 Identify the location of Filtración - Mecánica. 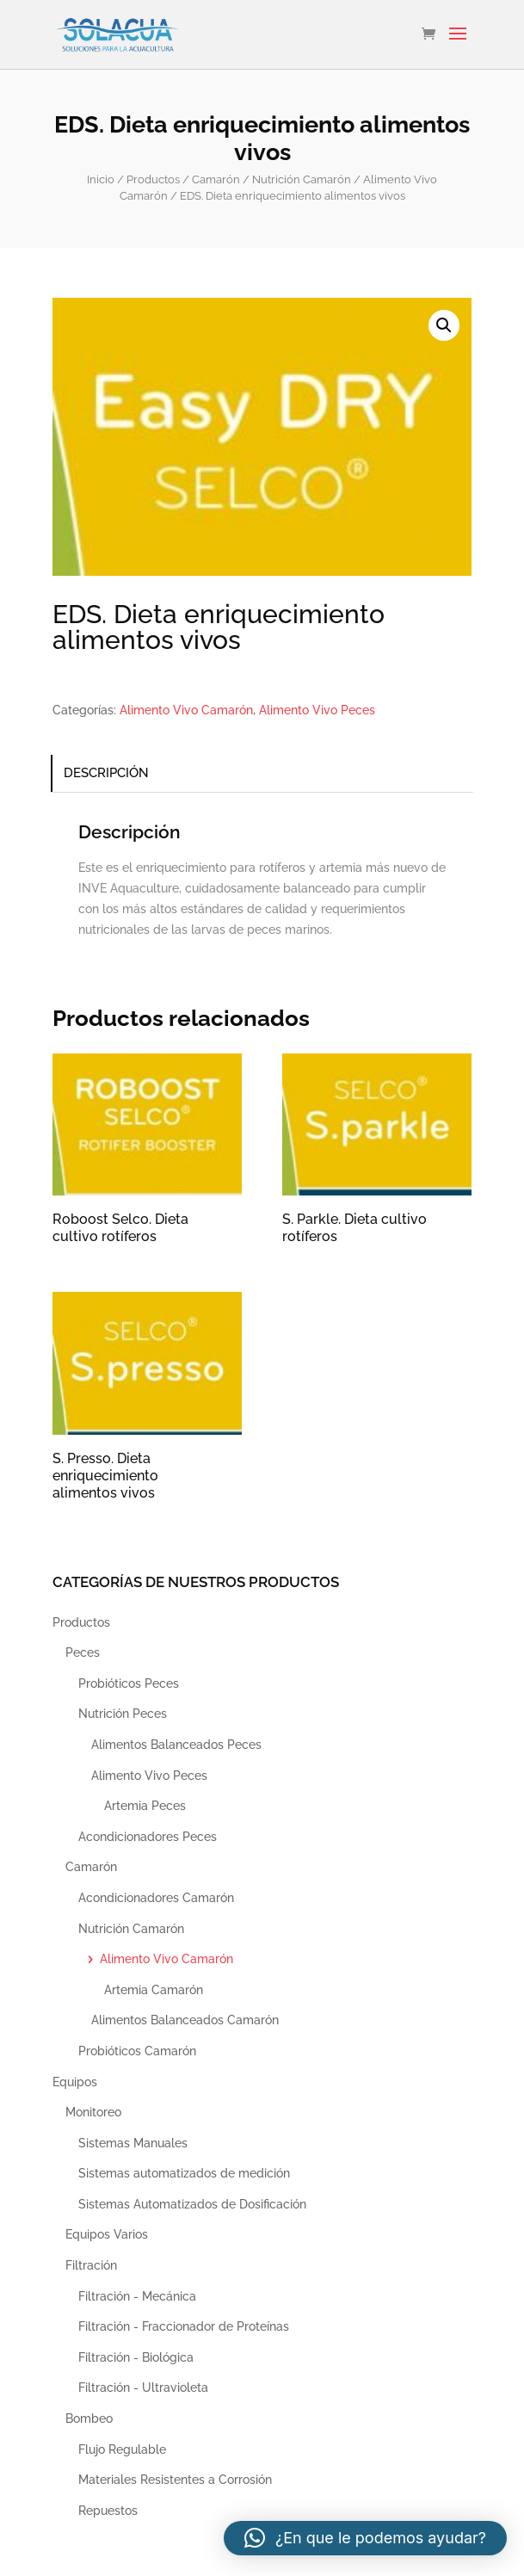
(137, 2296).